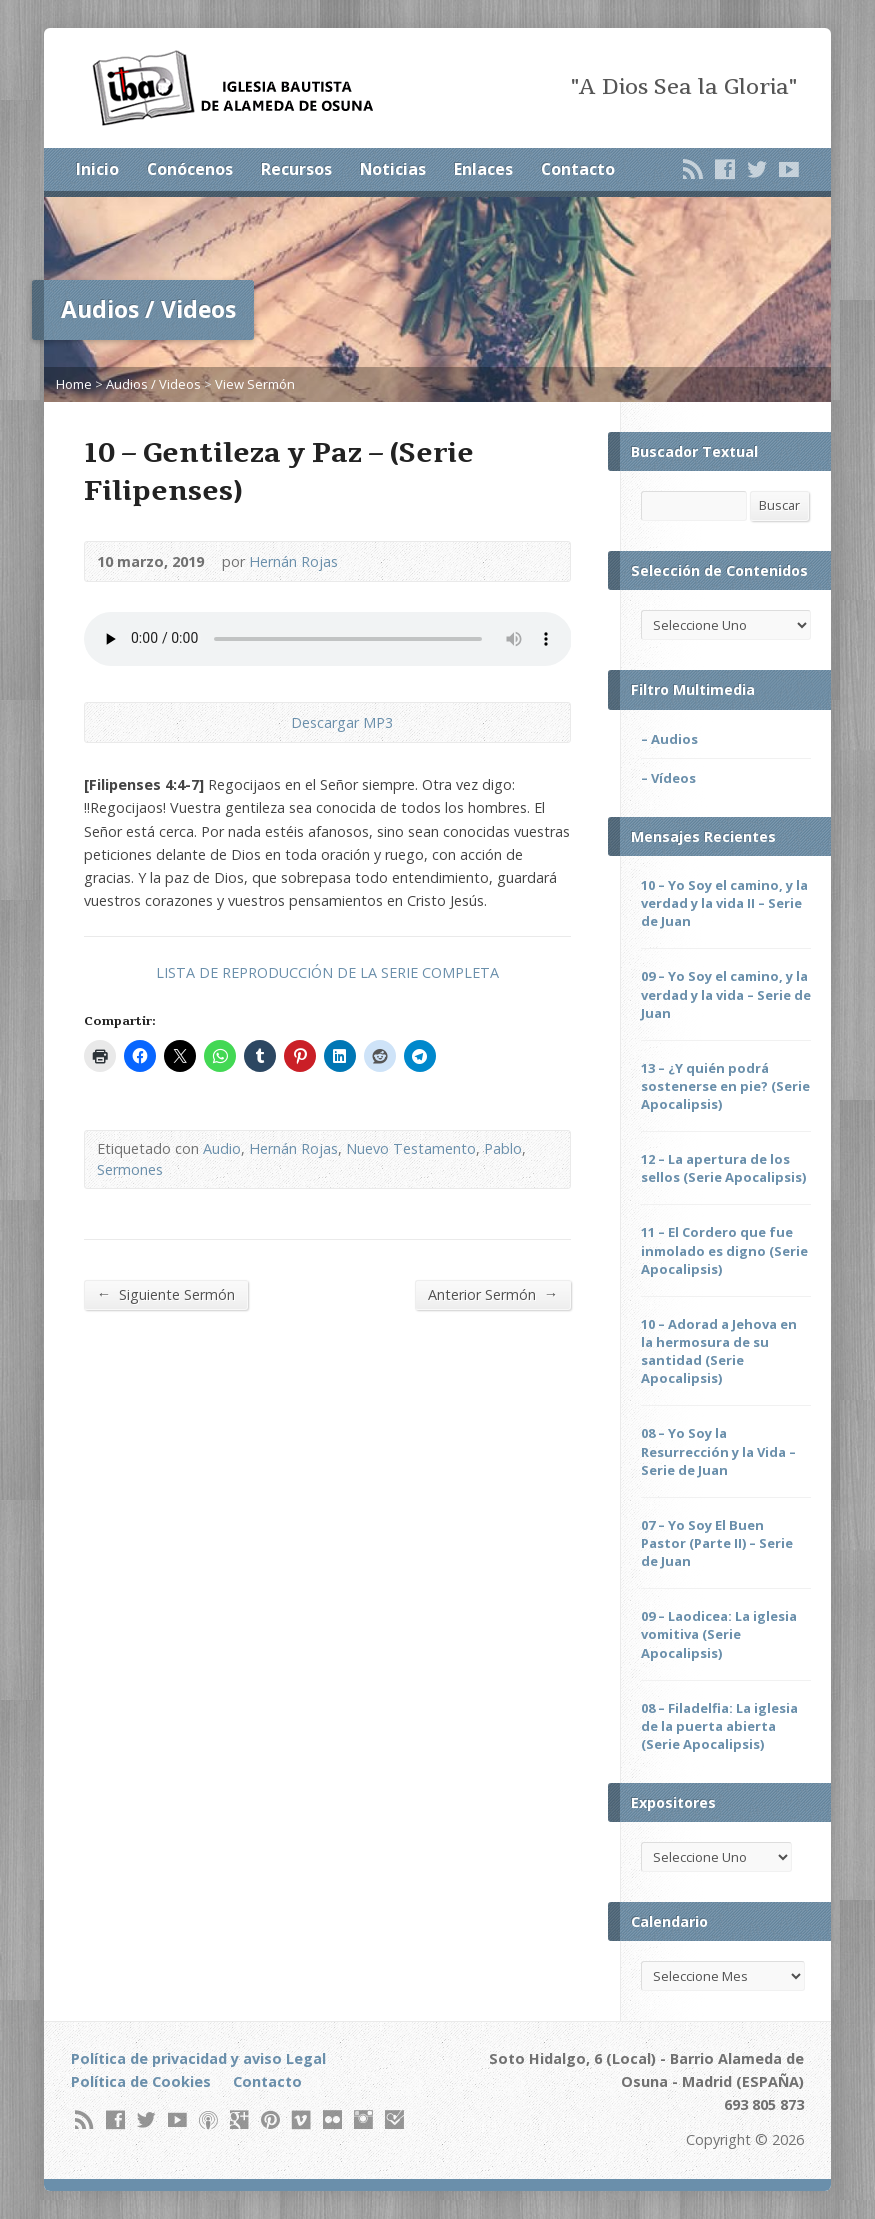  What do you see at coordinates (779, 505) in the screenshot?
I see `Buscar` at bounding box center [779, 505].